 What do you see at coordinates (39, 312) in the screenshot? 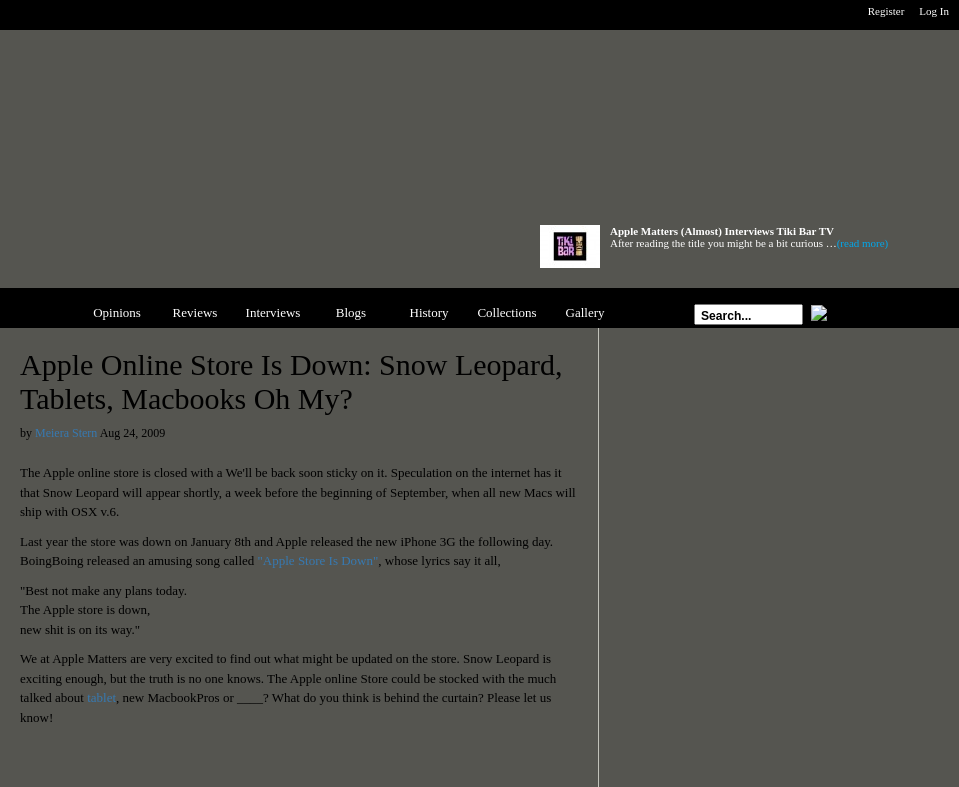
I see `News` at bounding box center [39, 312].